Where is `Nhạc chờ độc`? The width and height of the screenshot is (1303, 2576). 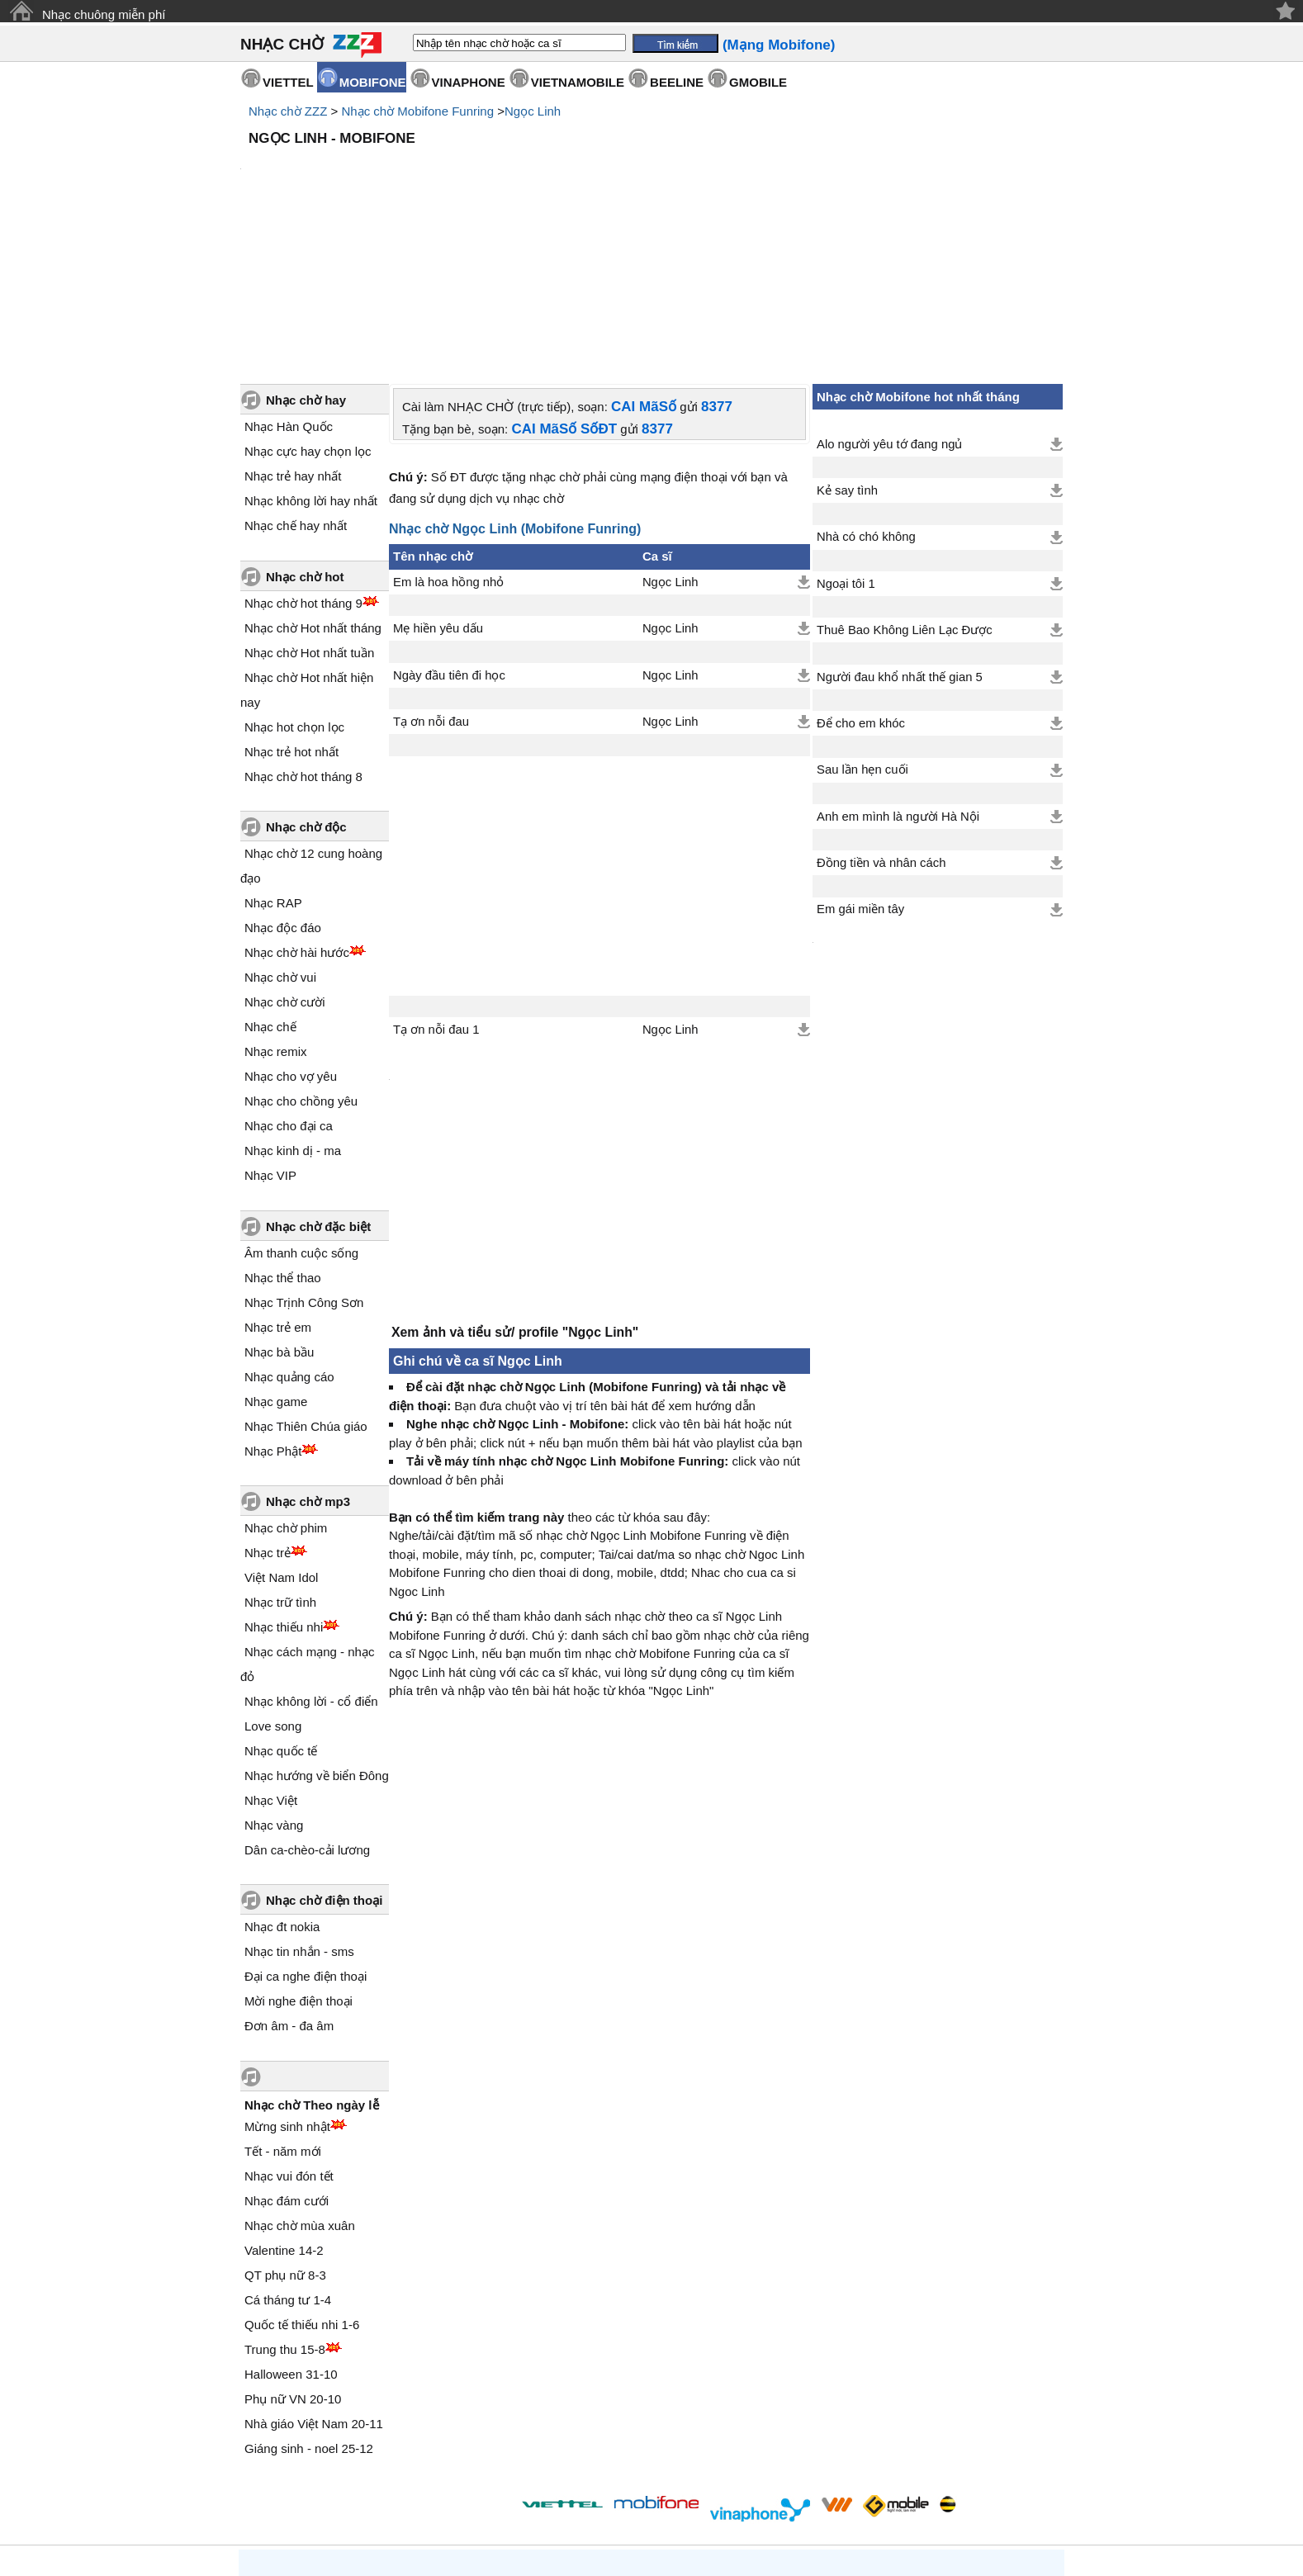 Nhạc chờ độc is located at coordinates (306, 687).